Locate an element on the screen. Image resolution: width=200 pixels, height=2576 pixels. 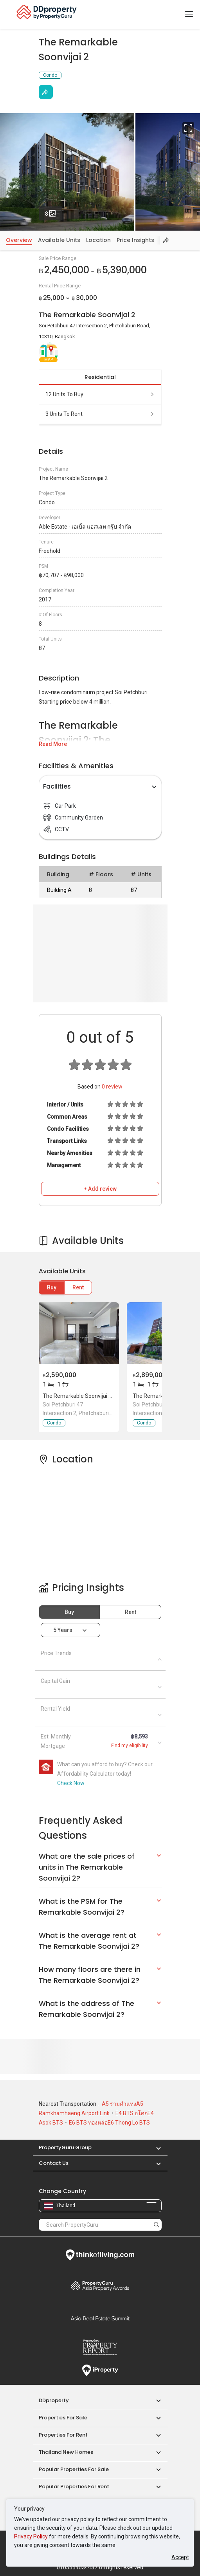
Popular Properties for Rent is located at coordinates (74, 2486).